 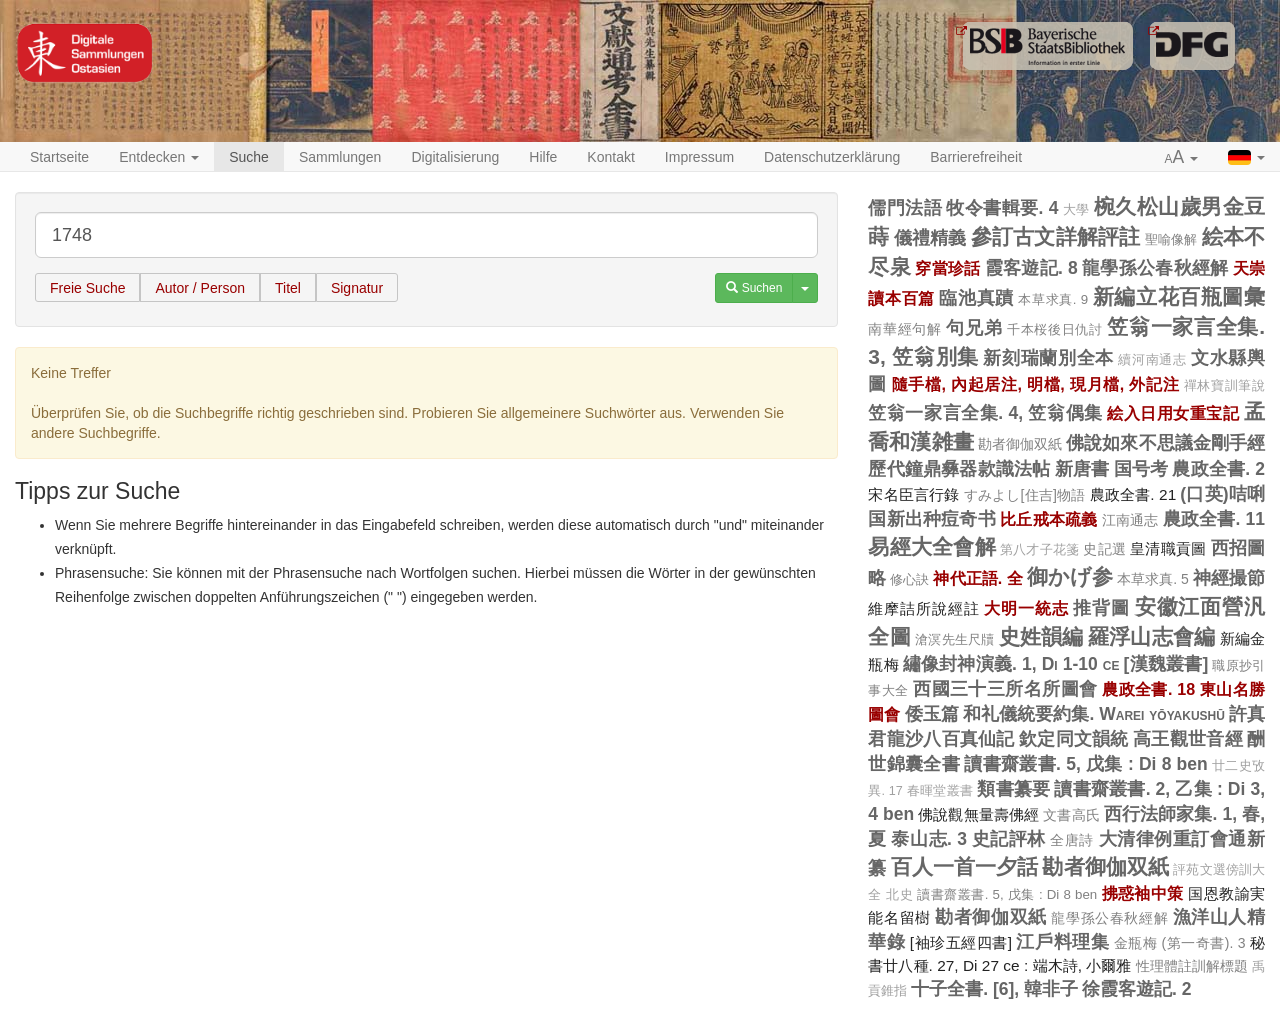 What do you see at coordinates (1218, 469) in the screenshot?
I see `農政全書. 2` at bounding box center [1218, 469].